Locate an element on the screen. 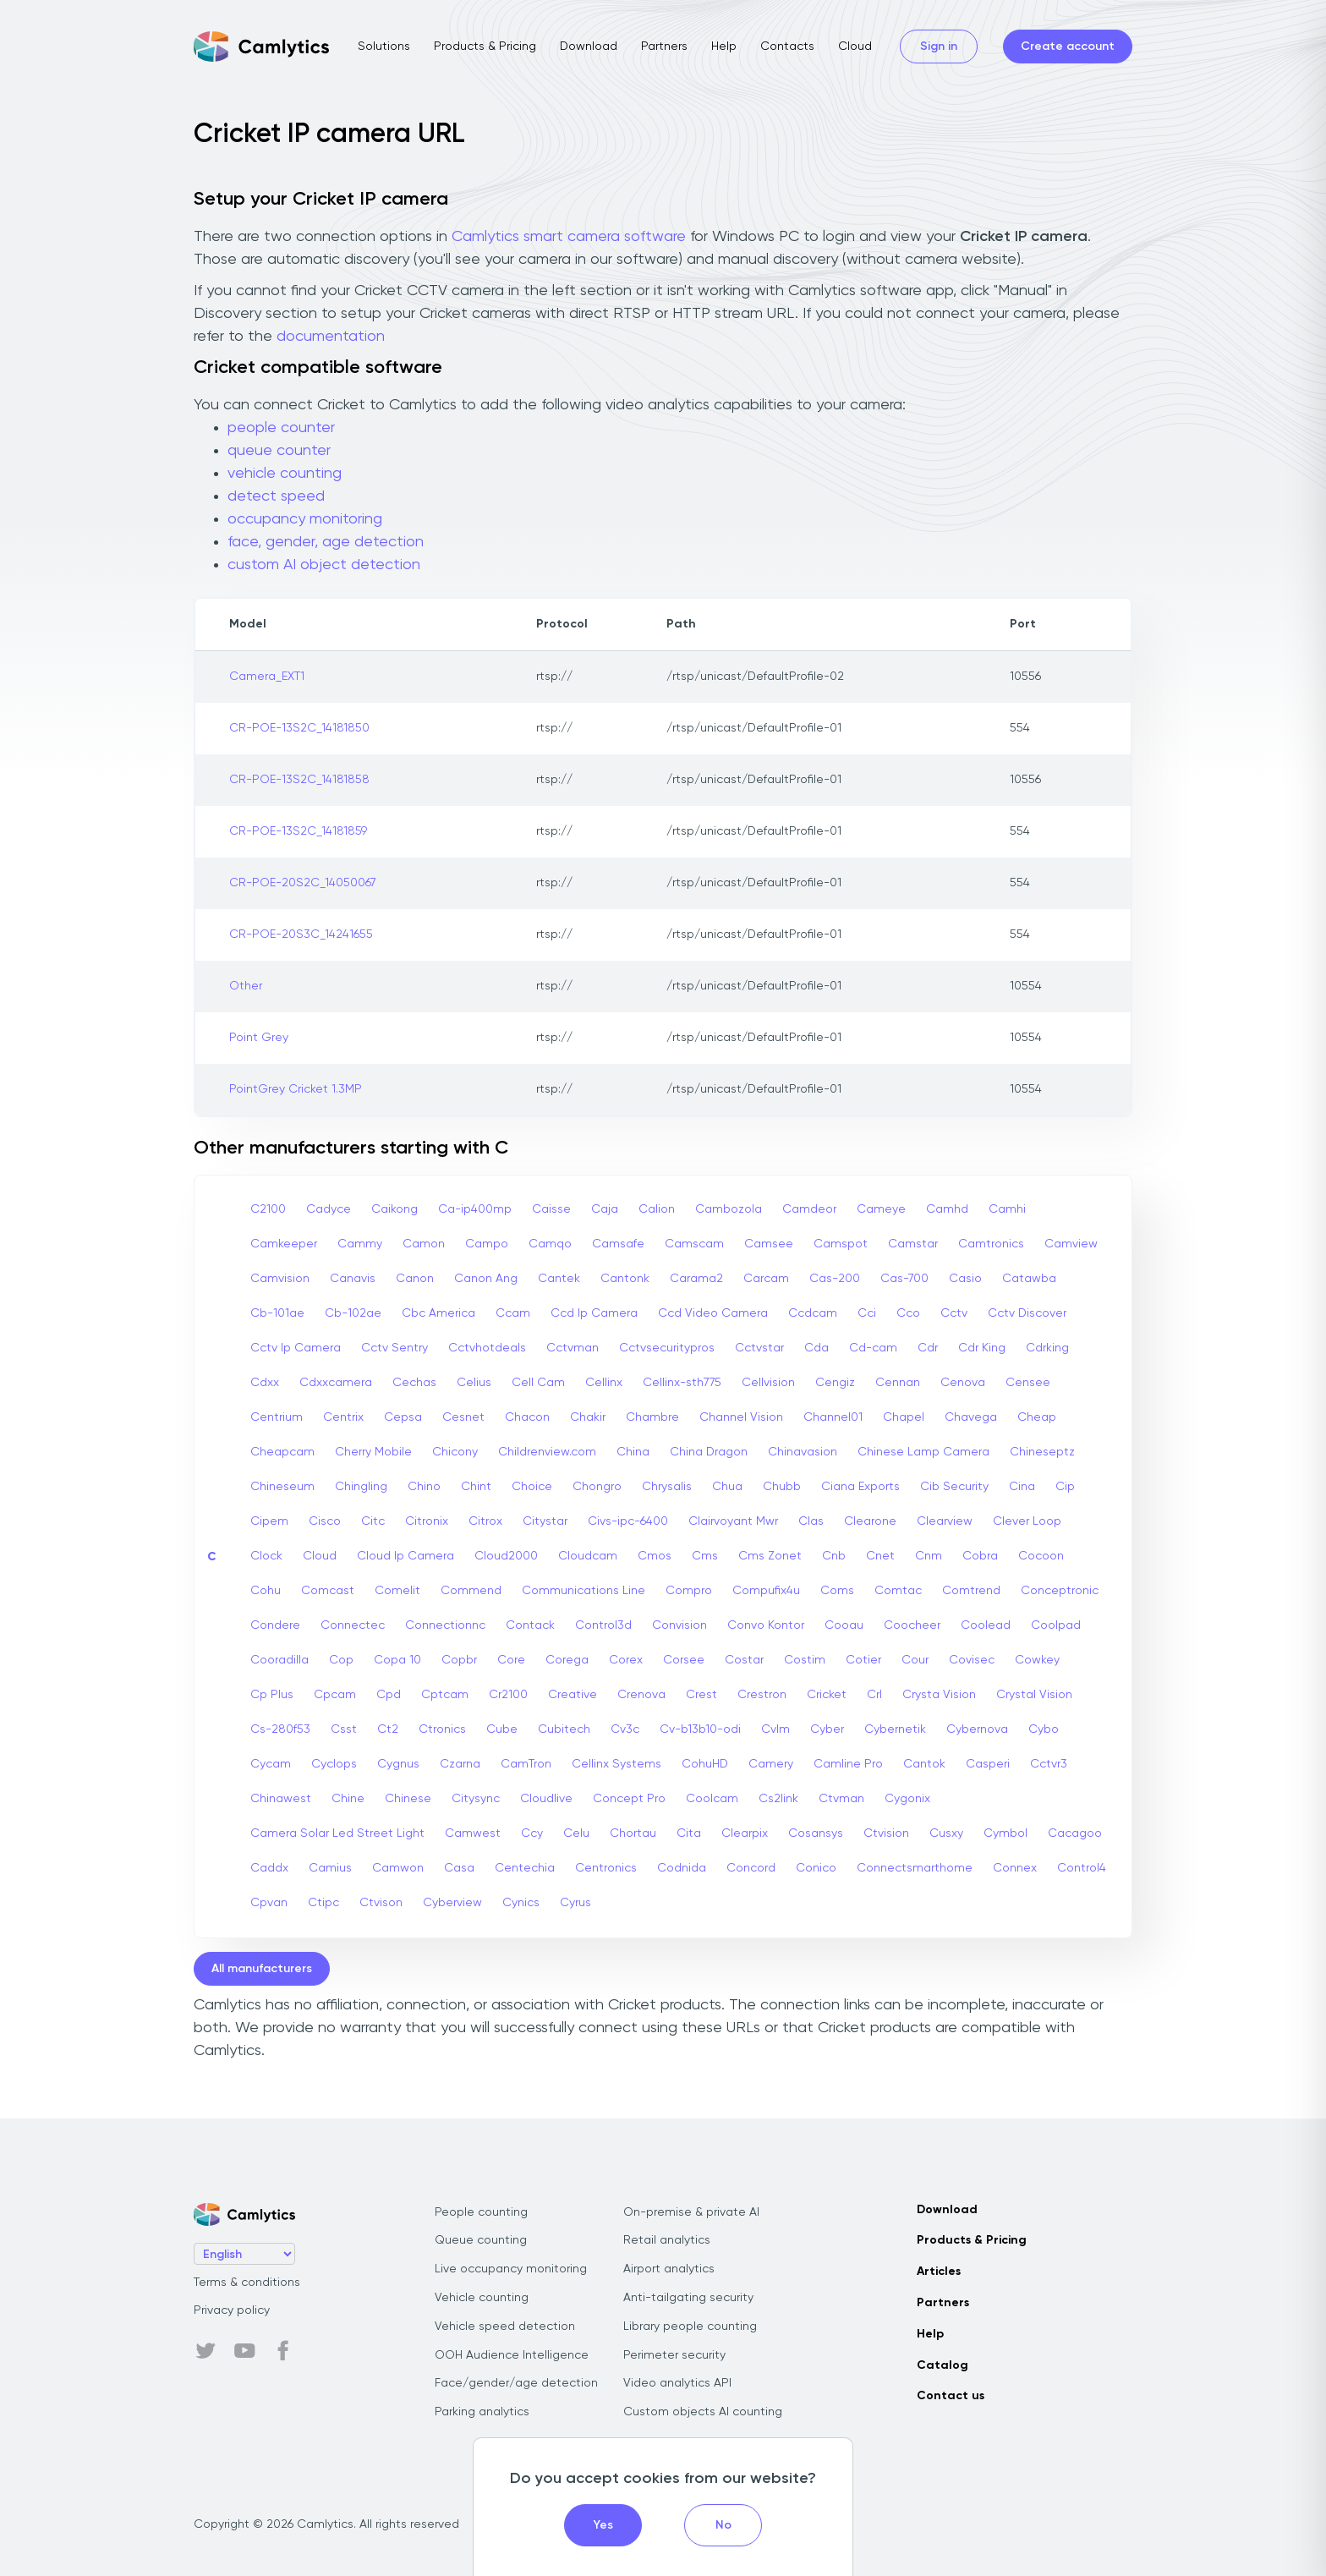 Image resolution: width=1326 pixels, height=2576 pixels. Censee is located at coordinates (1027, 1383).